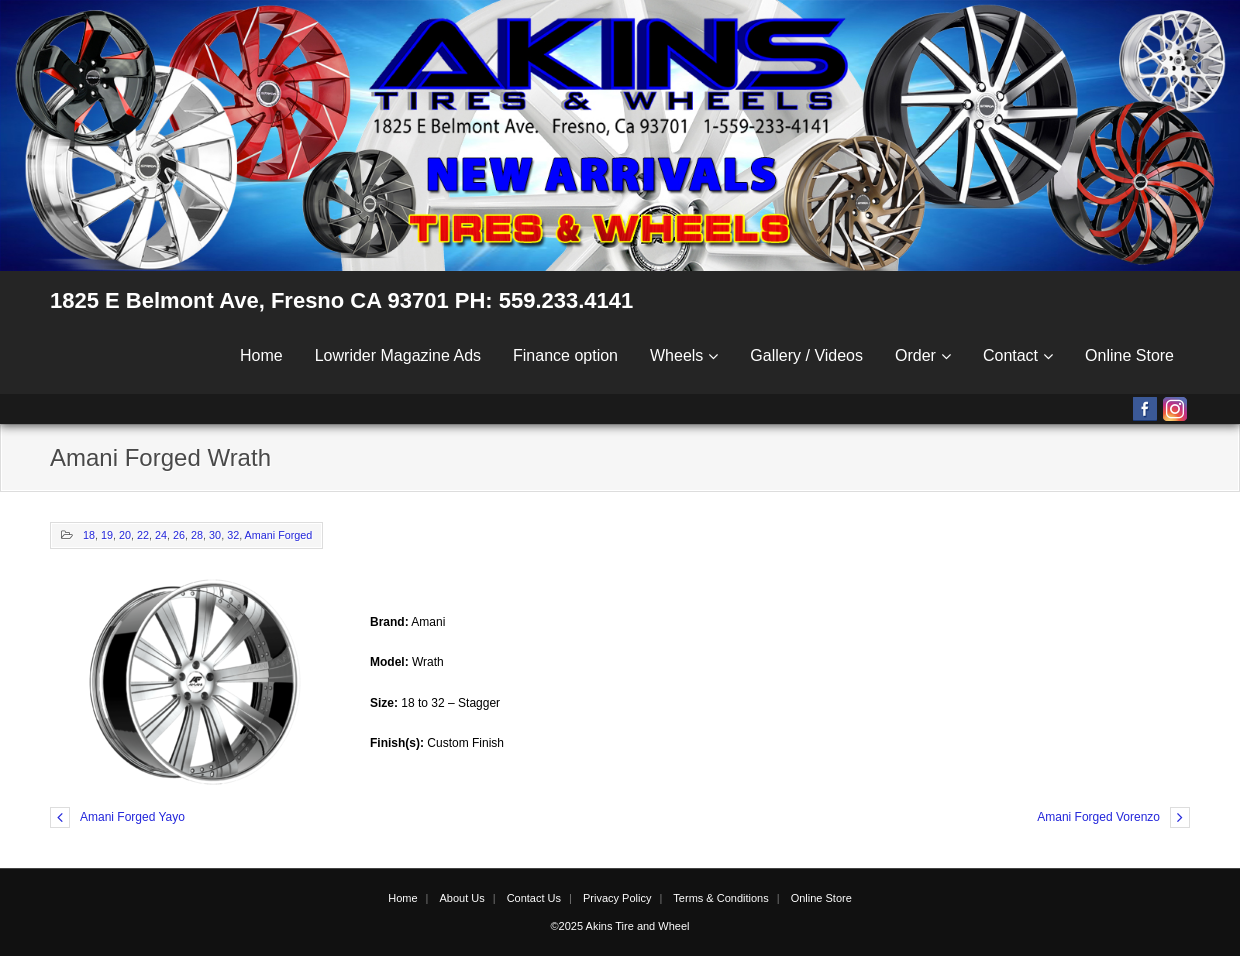  I want to click on Order, so click(915, 355).